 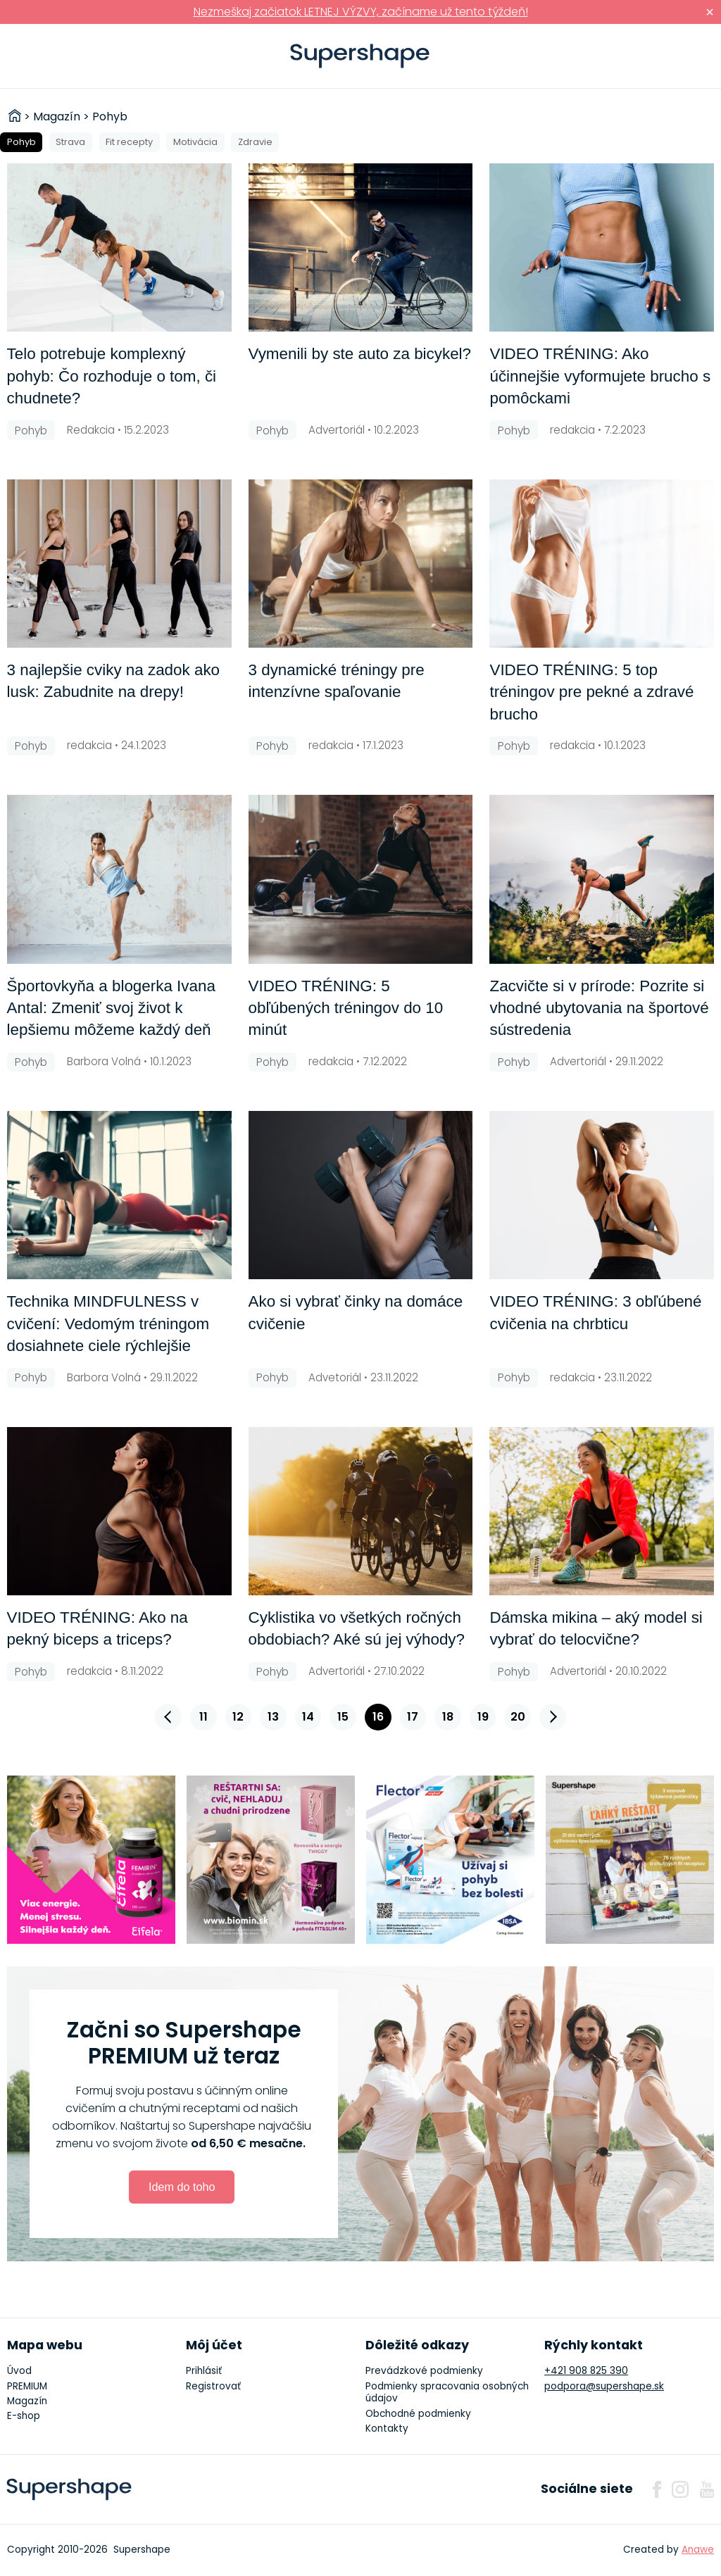 I want to click on 11, so click(x=203, y=1717).